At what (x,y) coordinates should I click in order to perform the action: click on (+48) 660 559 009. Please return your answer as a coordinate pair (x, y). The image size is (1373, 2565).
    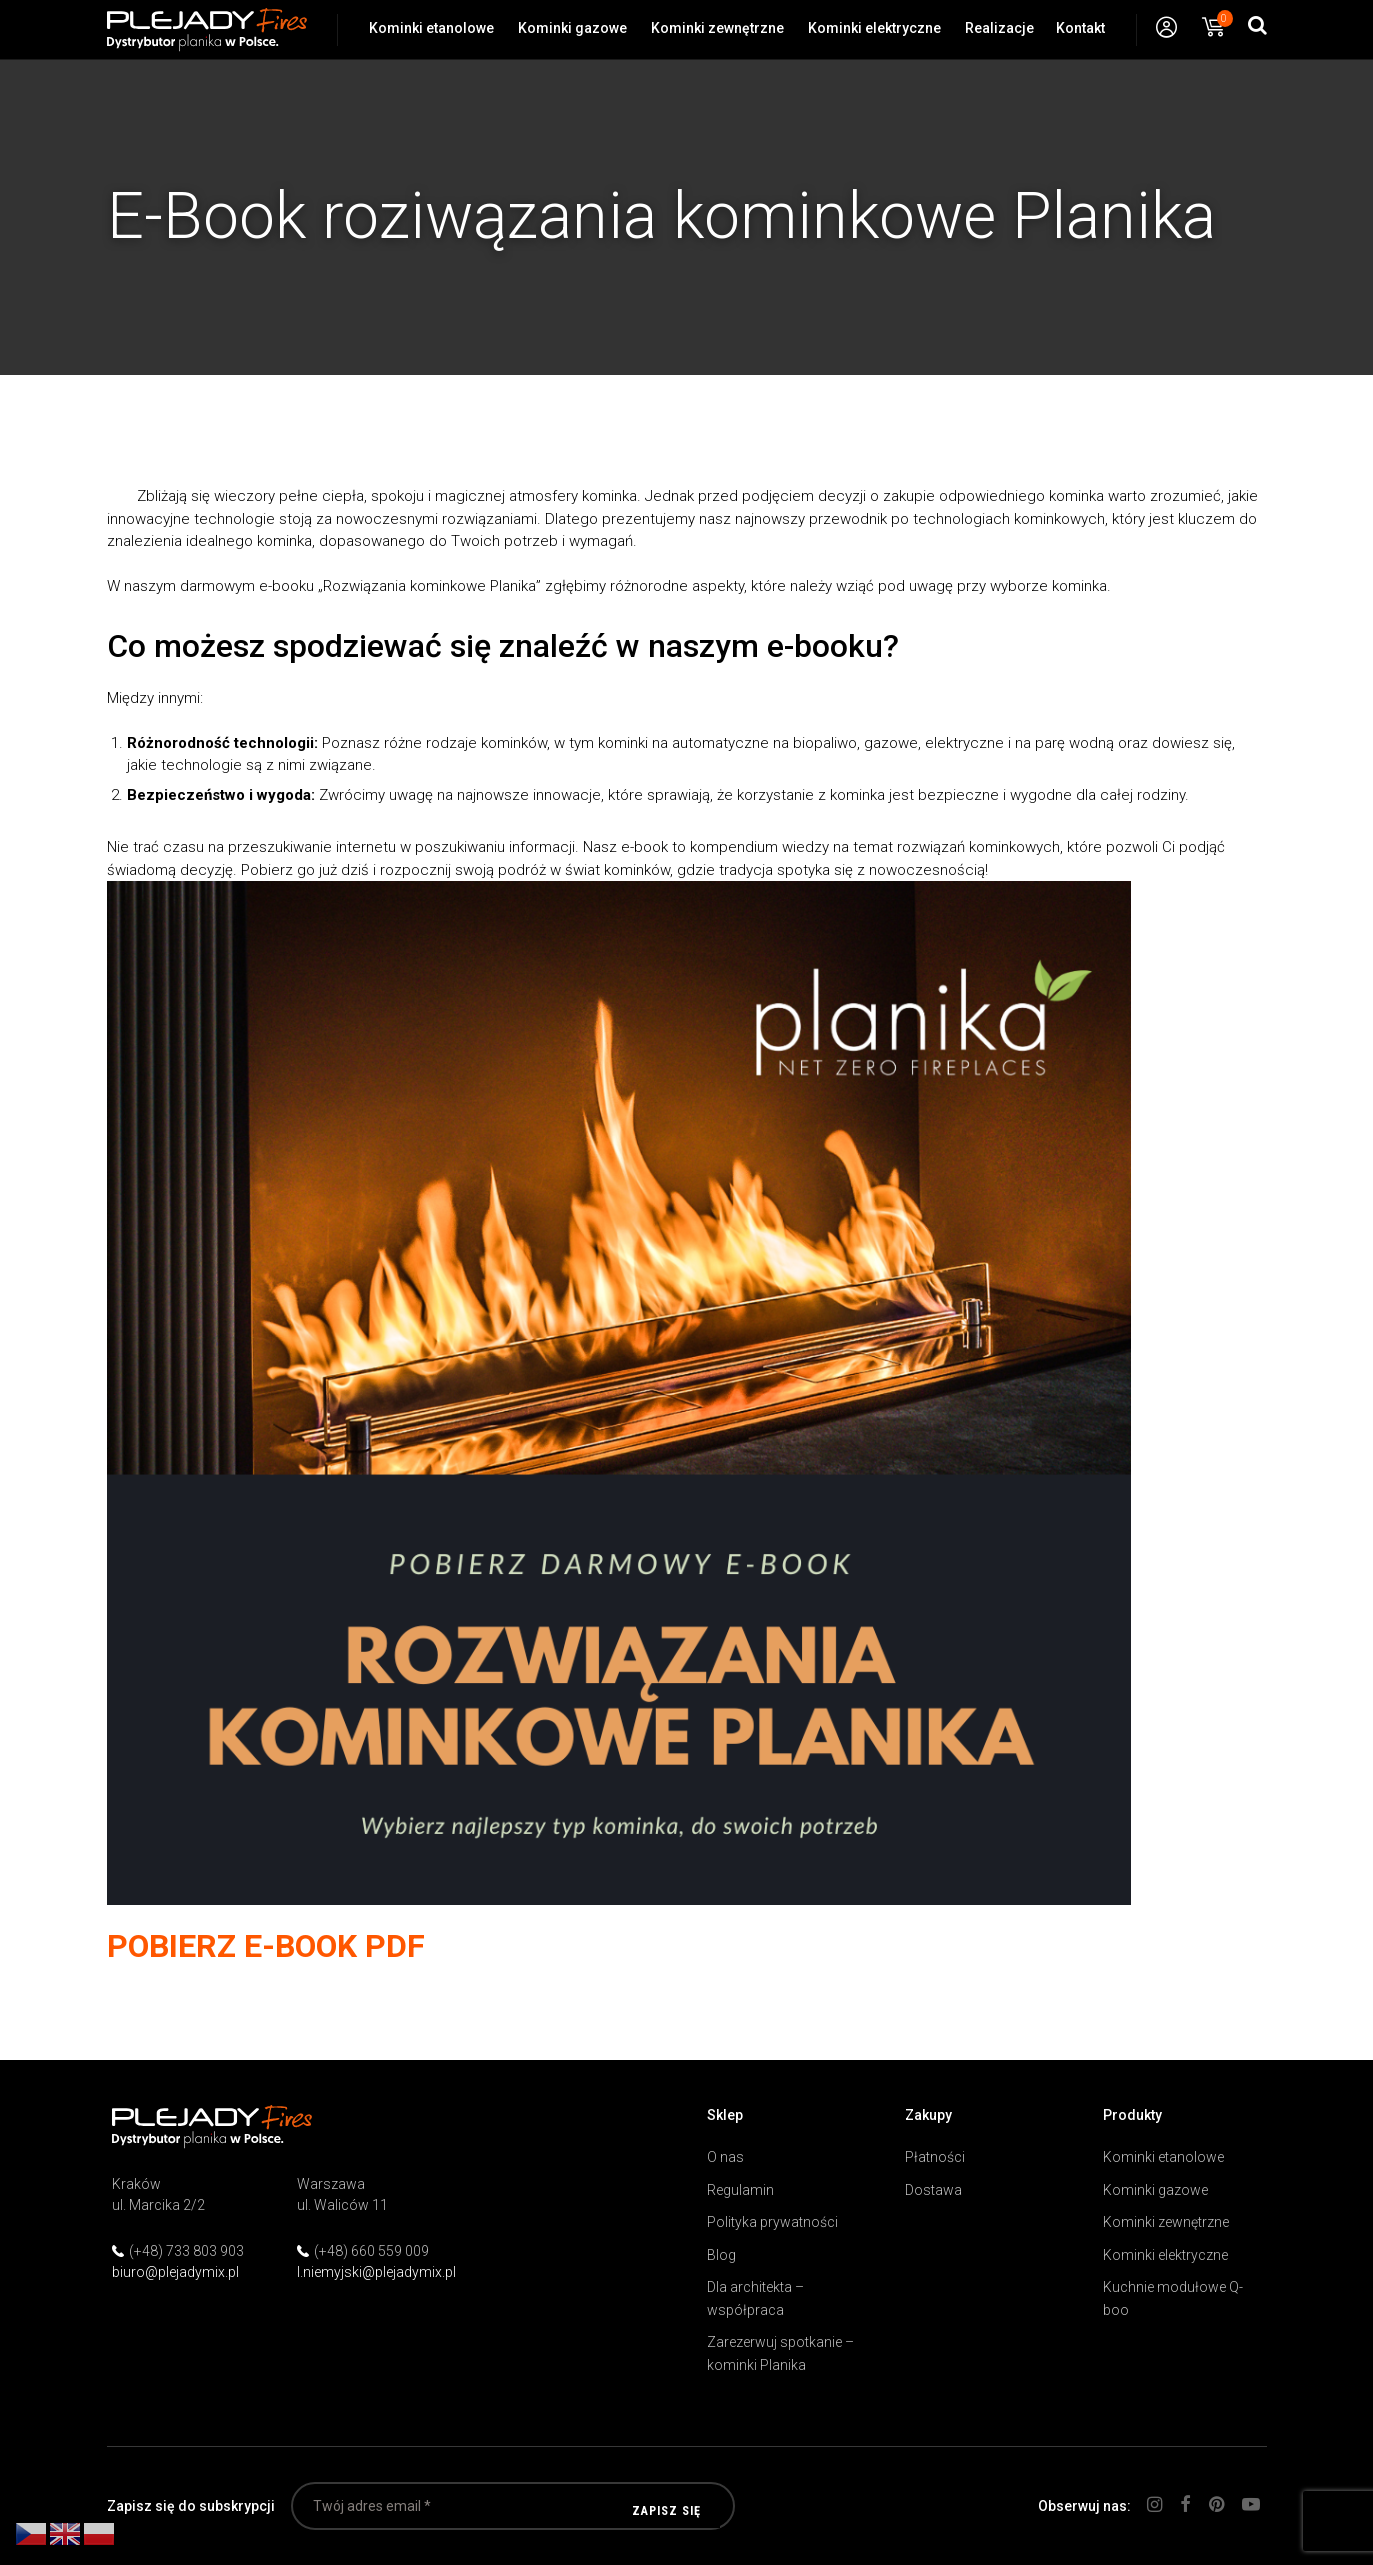
    Looking at the image, I should click on (371, 2251).